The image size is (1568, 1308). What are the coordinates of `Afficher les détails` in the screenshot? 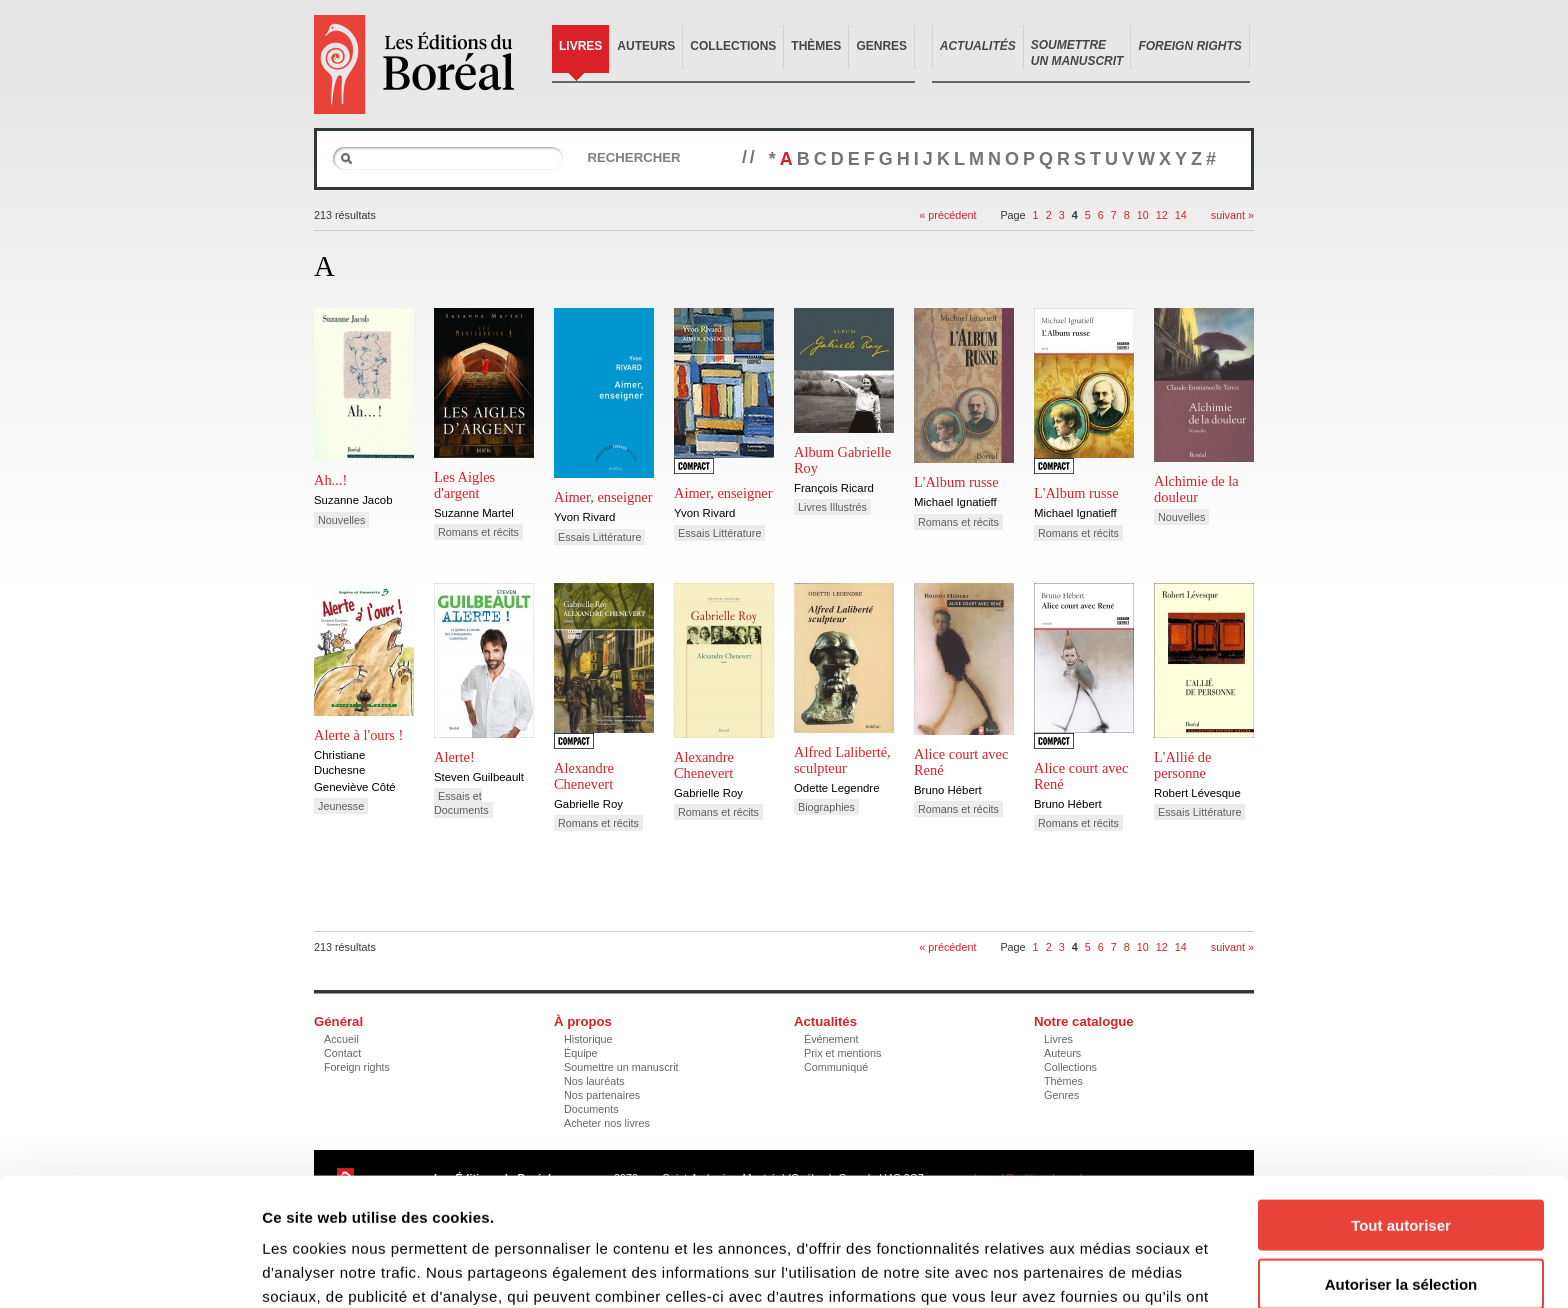 It's located at (1101, 1268).